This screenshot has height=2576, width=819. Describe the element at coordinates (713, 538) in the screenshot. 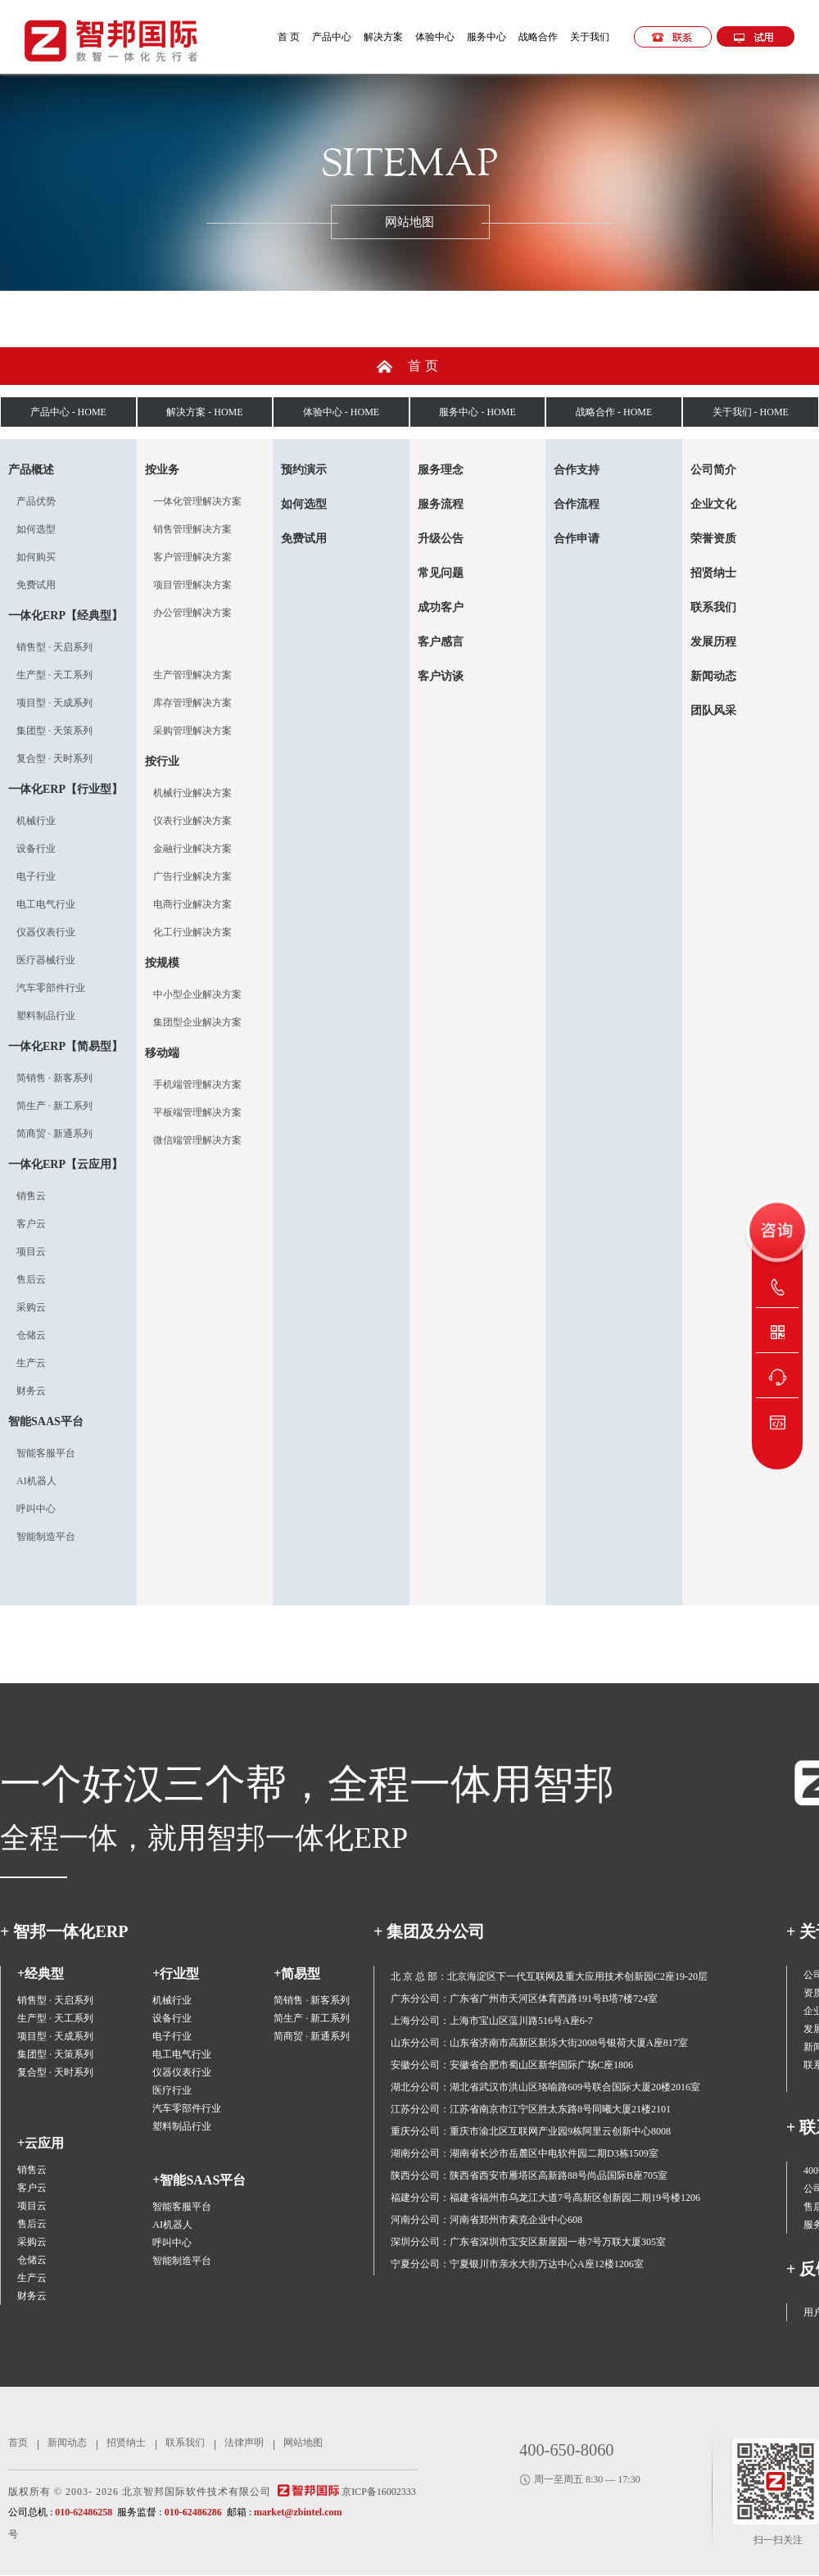

I see `荣誉资质` at that location.